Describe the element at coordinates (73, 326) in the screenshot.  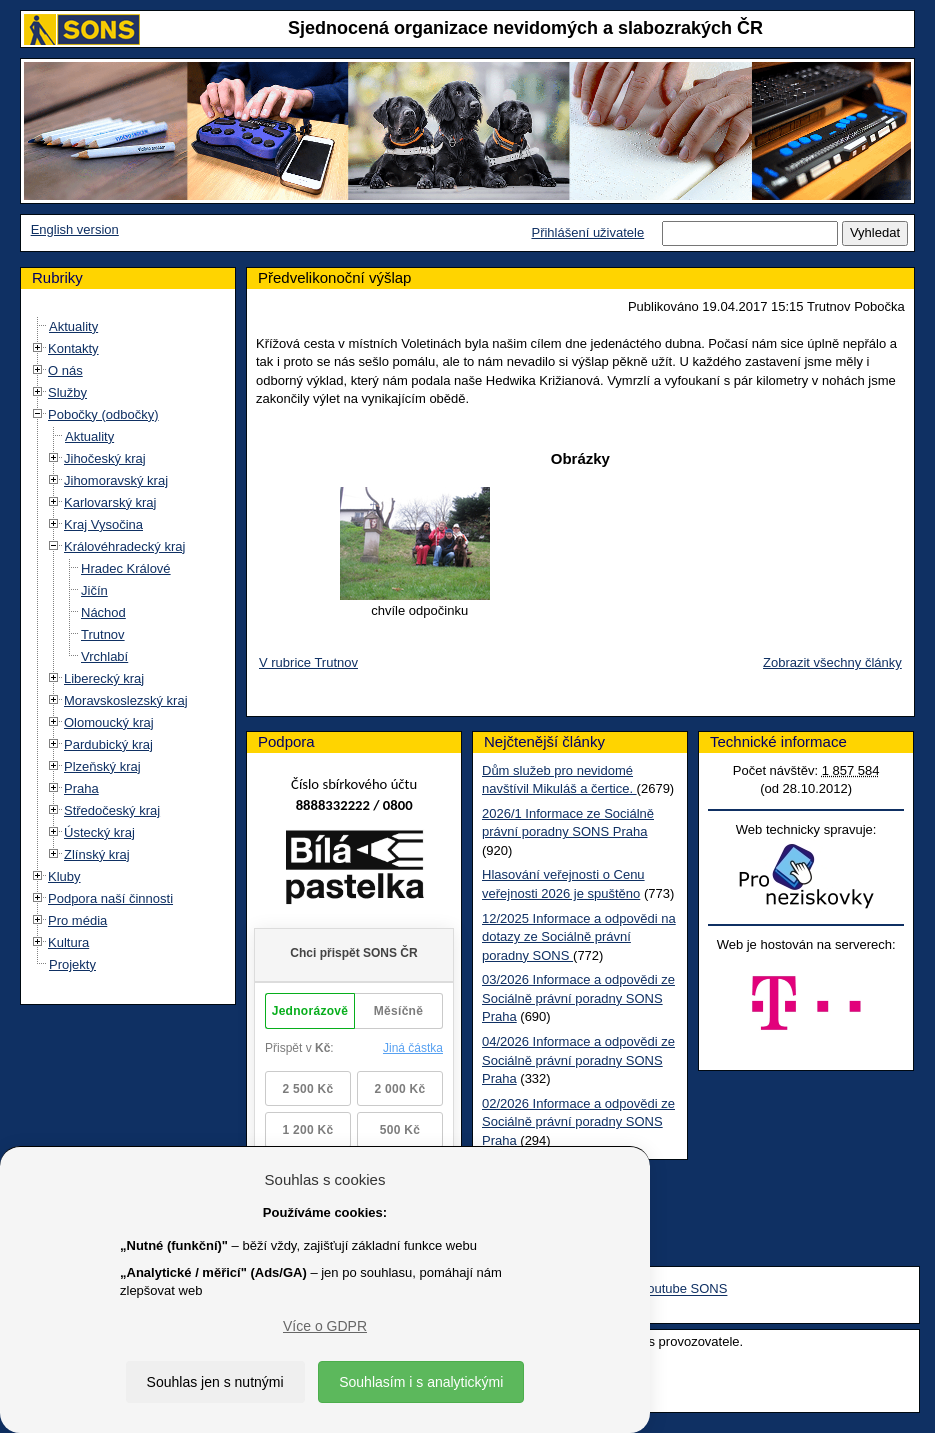
I see `Aktuality` at that location.